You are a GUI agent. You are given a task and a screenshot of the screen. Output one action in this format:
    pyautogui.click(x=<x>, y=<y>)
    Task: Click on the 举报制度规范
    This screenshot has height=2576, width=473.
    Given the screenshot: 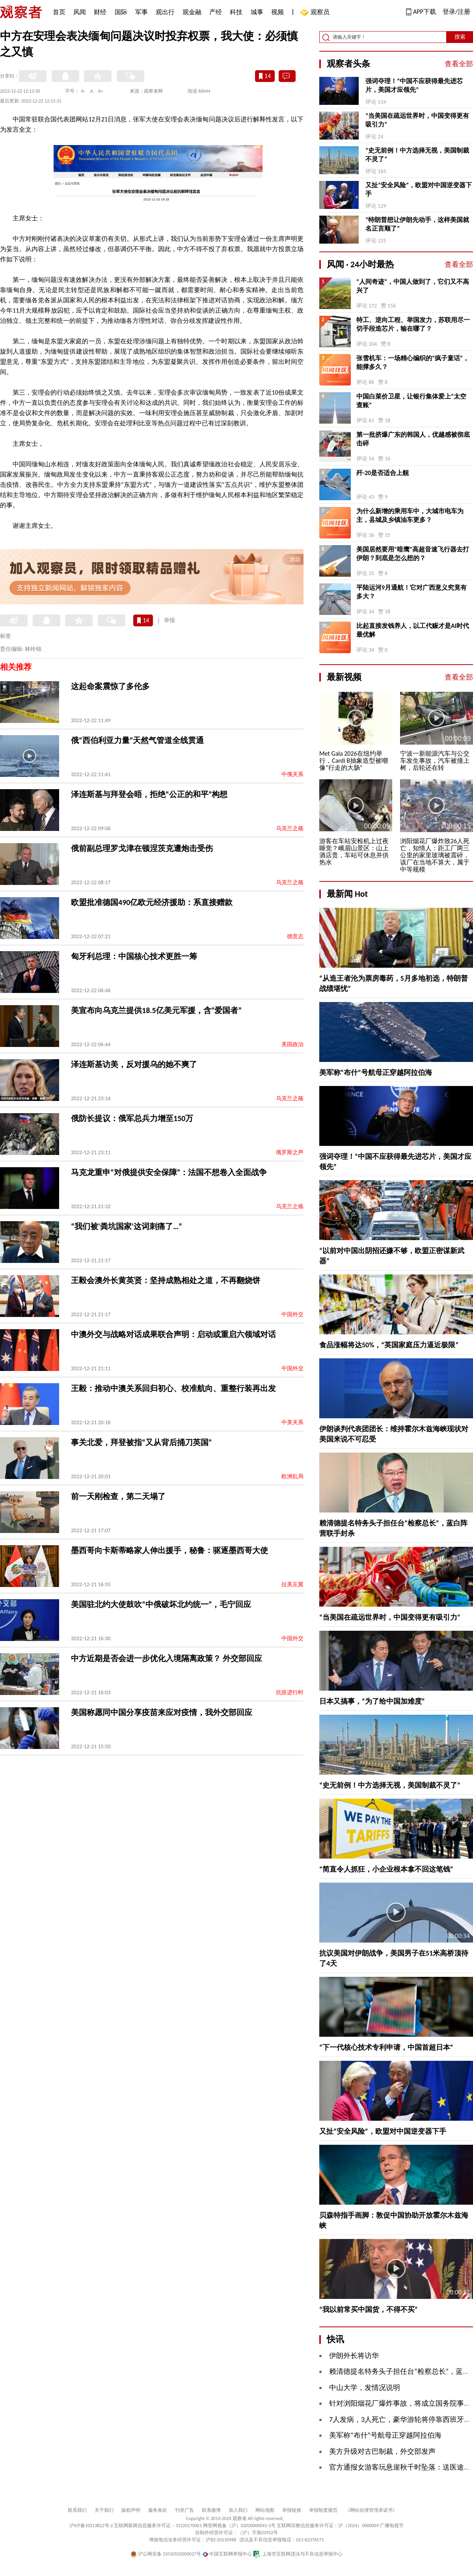 What is the action you would take?
    pyautogui.click(x=323, y=2510)
    